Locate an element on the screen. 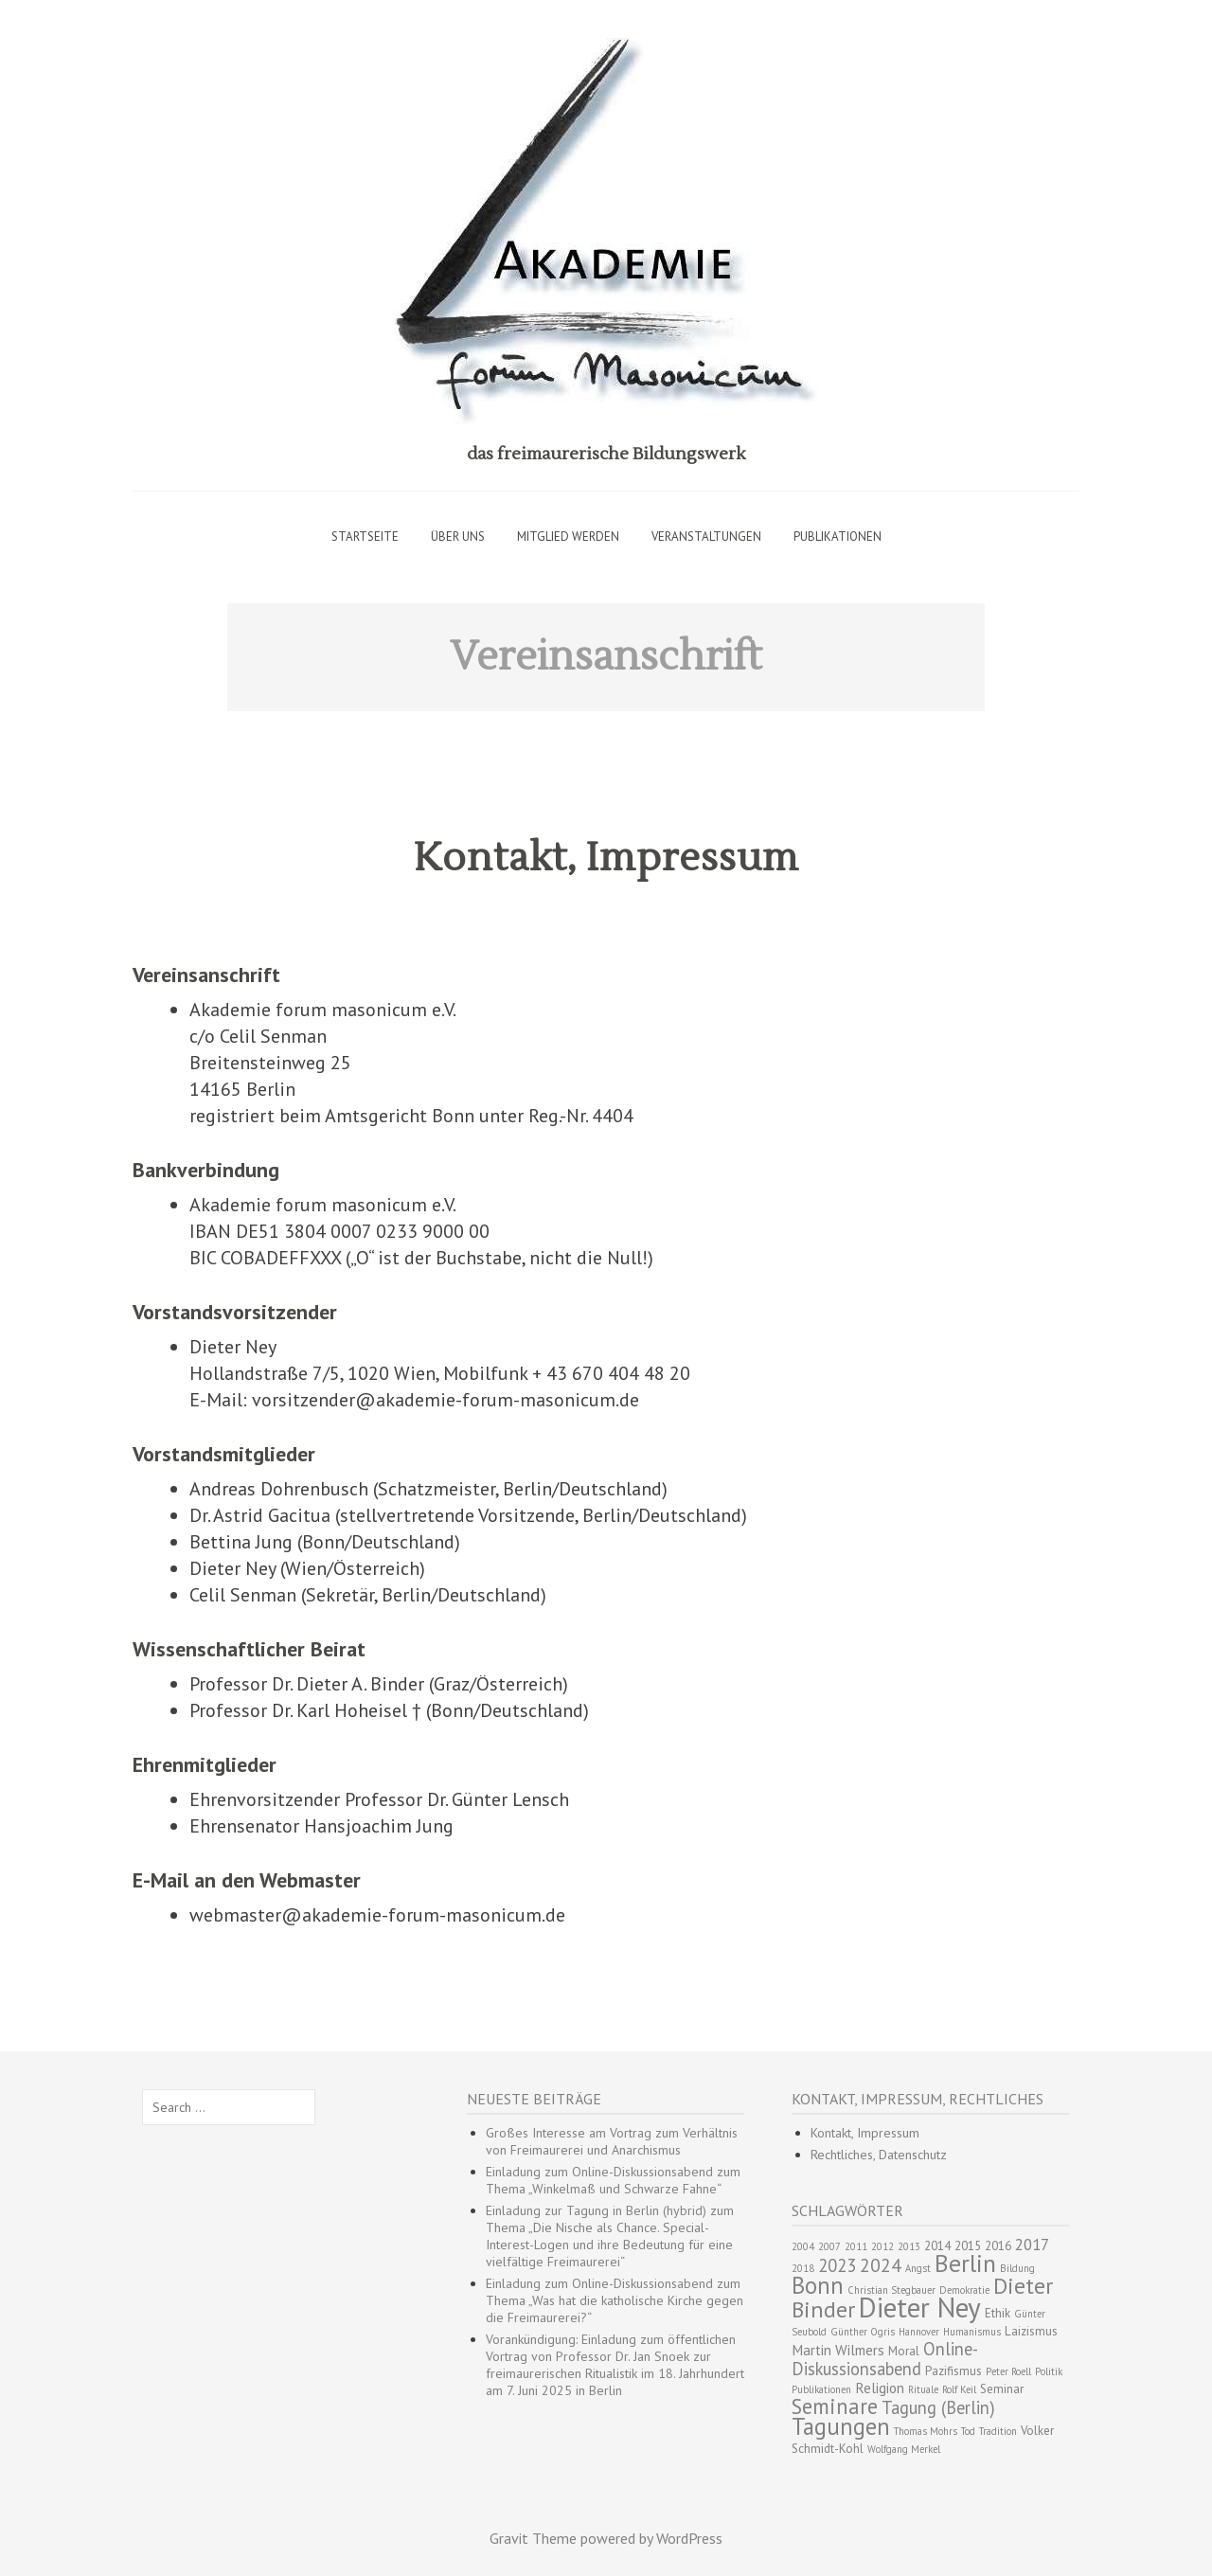 The image size is (1212, 2576). Tagung (Berlin) [Tagung (Berlin) (6 Einträge)] is located at coordinates (938, 2407).